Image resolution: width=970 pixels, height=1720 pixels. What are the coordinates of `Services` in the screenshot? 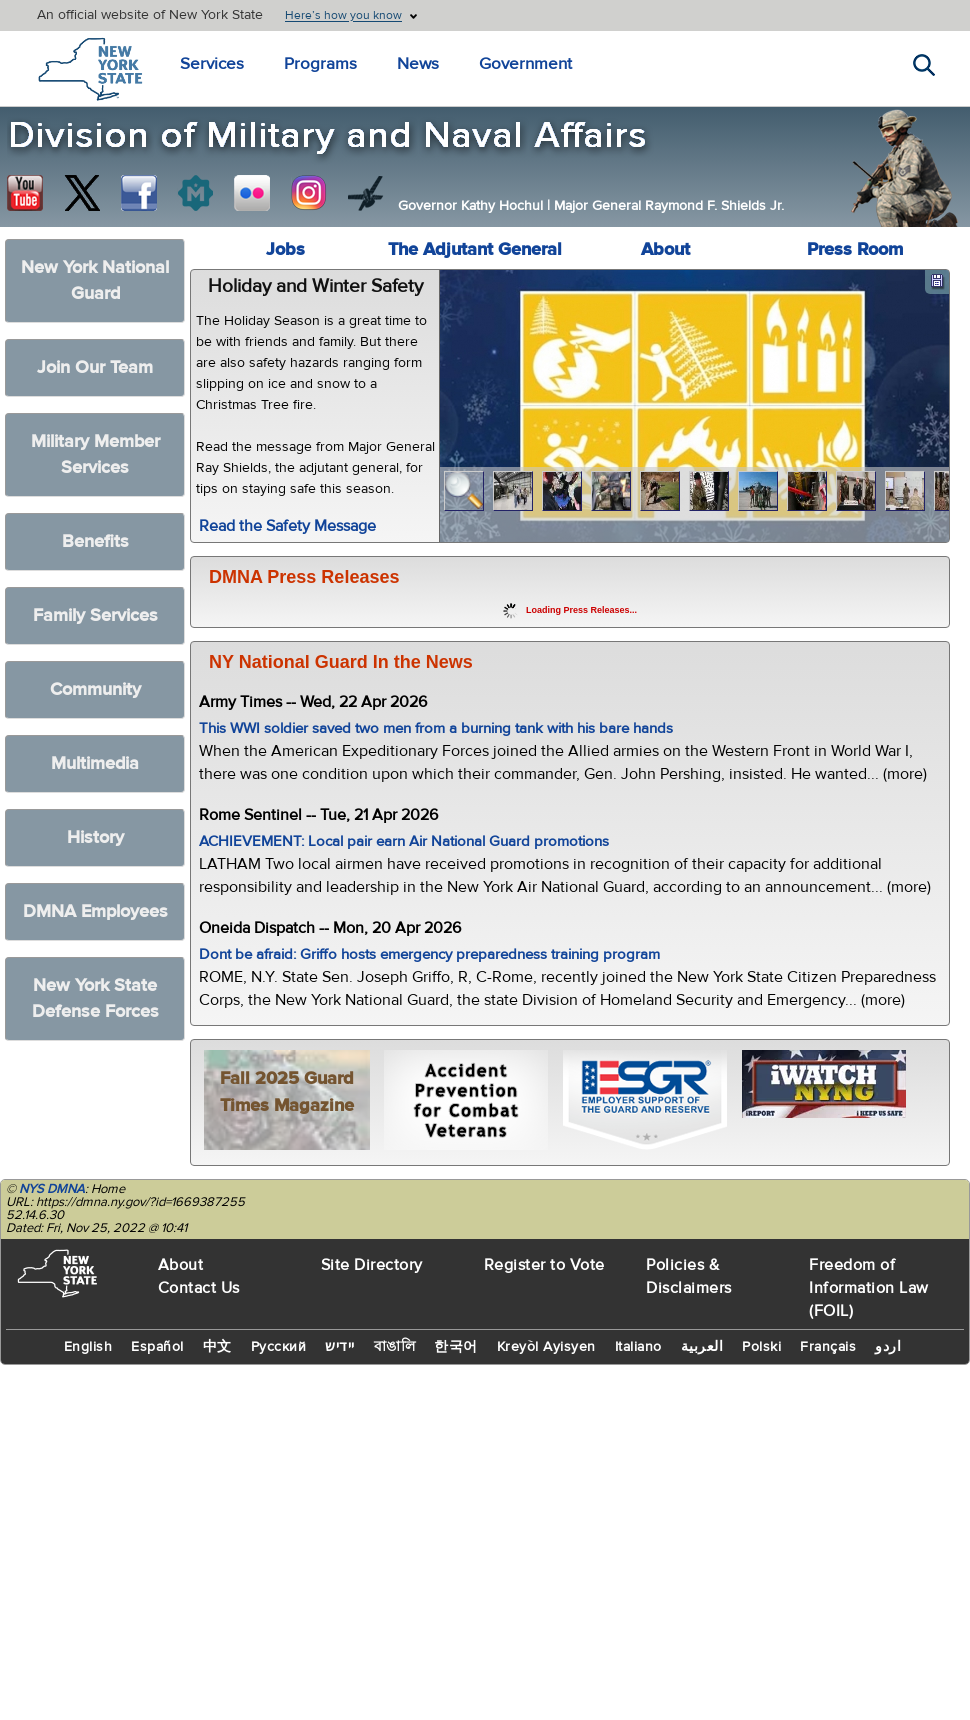 It's located at (209, 65).